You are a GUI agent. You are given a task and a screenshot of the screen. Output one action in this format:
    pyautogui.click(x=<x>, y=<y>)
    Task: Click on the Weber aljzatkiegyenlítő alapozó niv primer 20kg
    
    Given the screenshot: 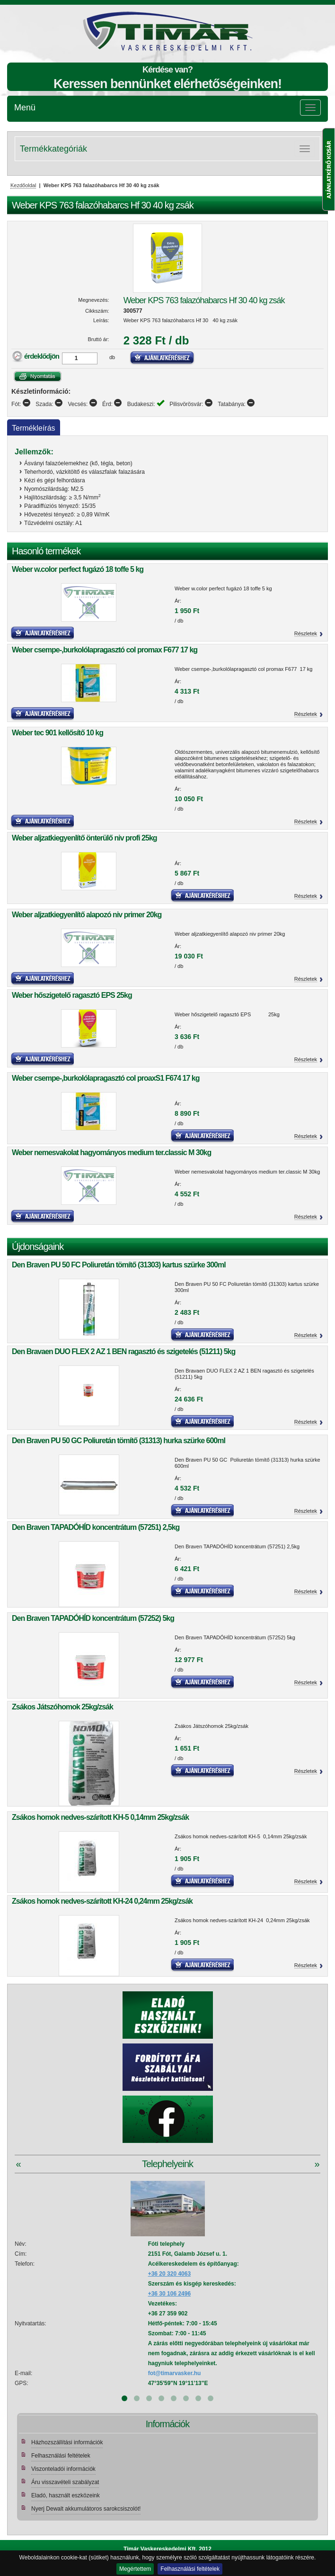 What is the action you would take?
    pyautogui.click(x=86, y=915)
    